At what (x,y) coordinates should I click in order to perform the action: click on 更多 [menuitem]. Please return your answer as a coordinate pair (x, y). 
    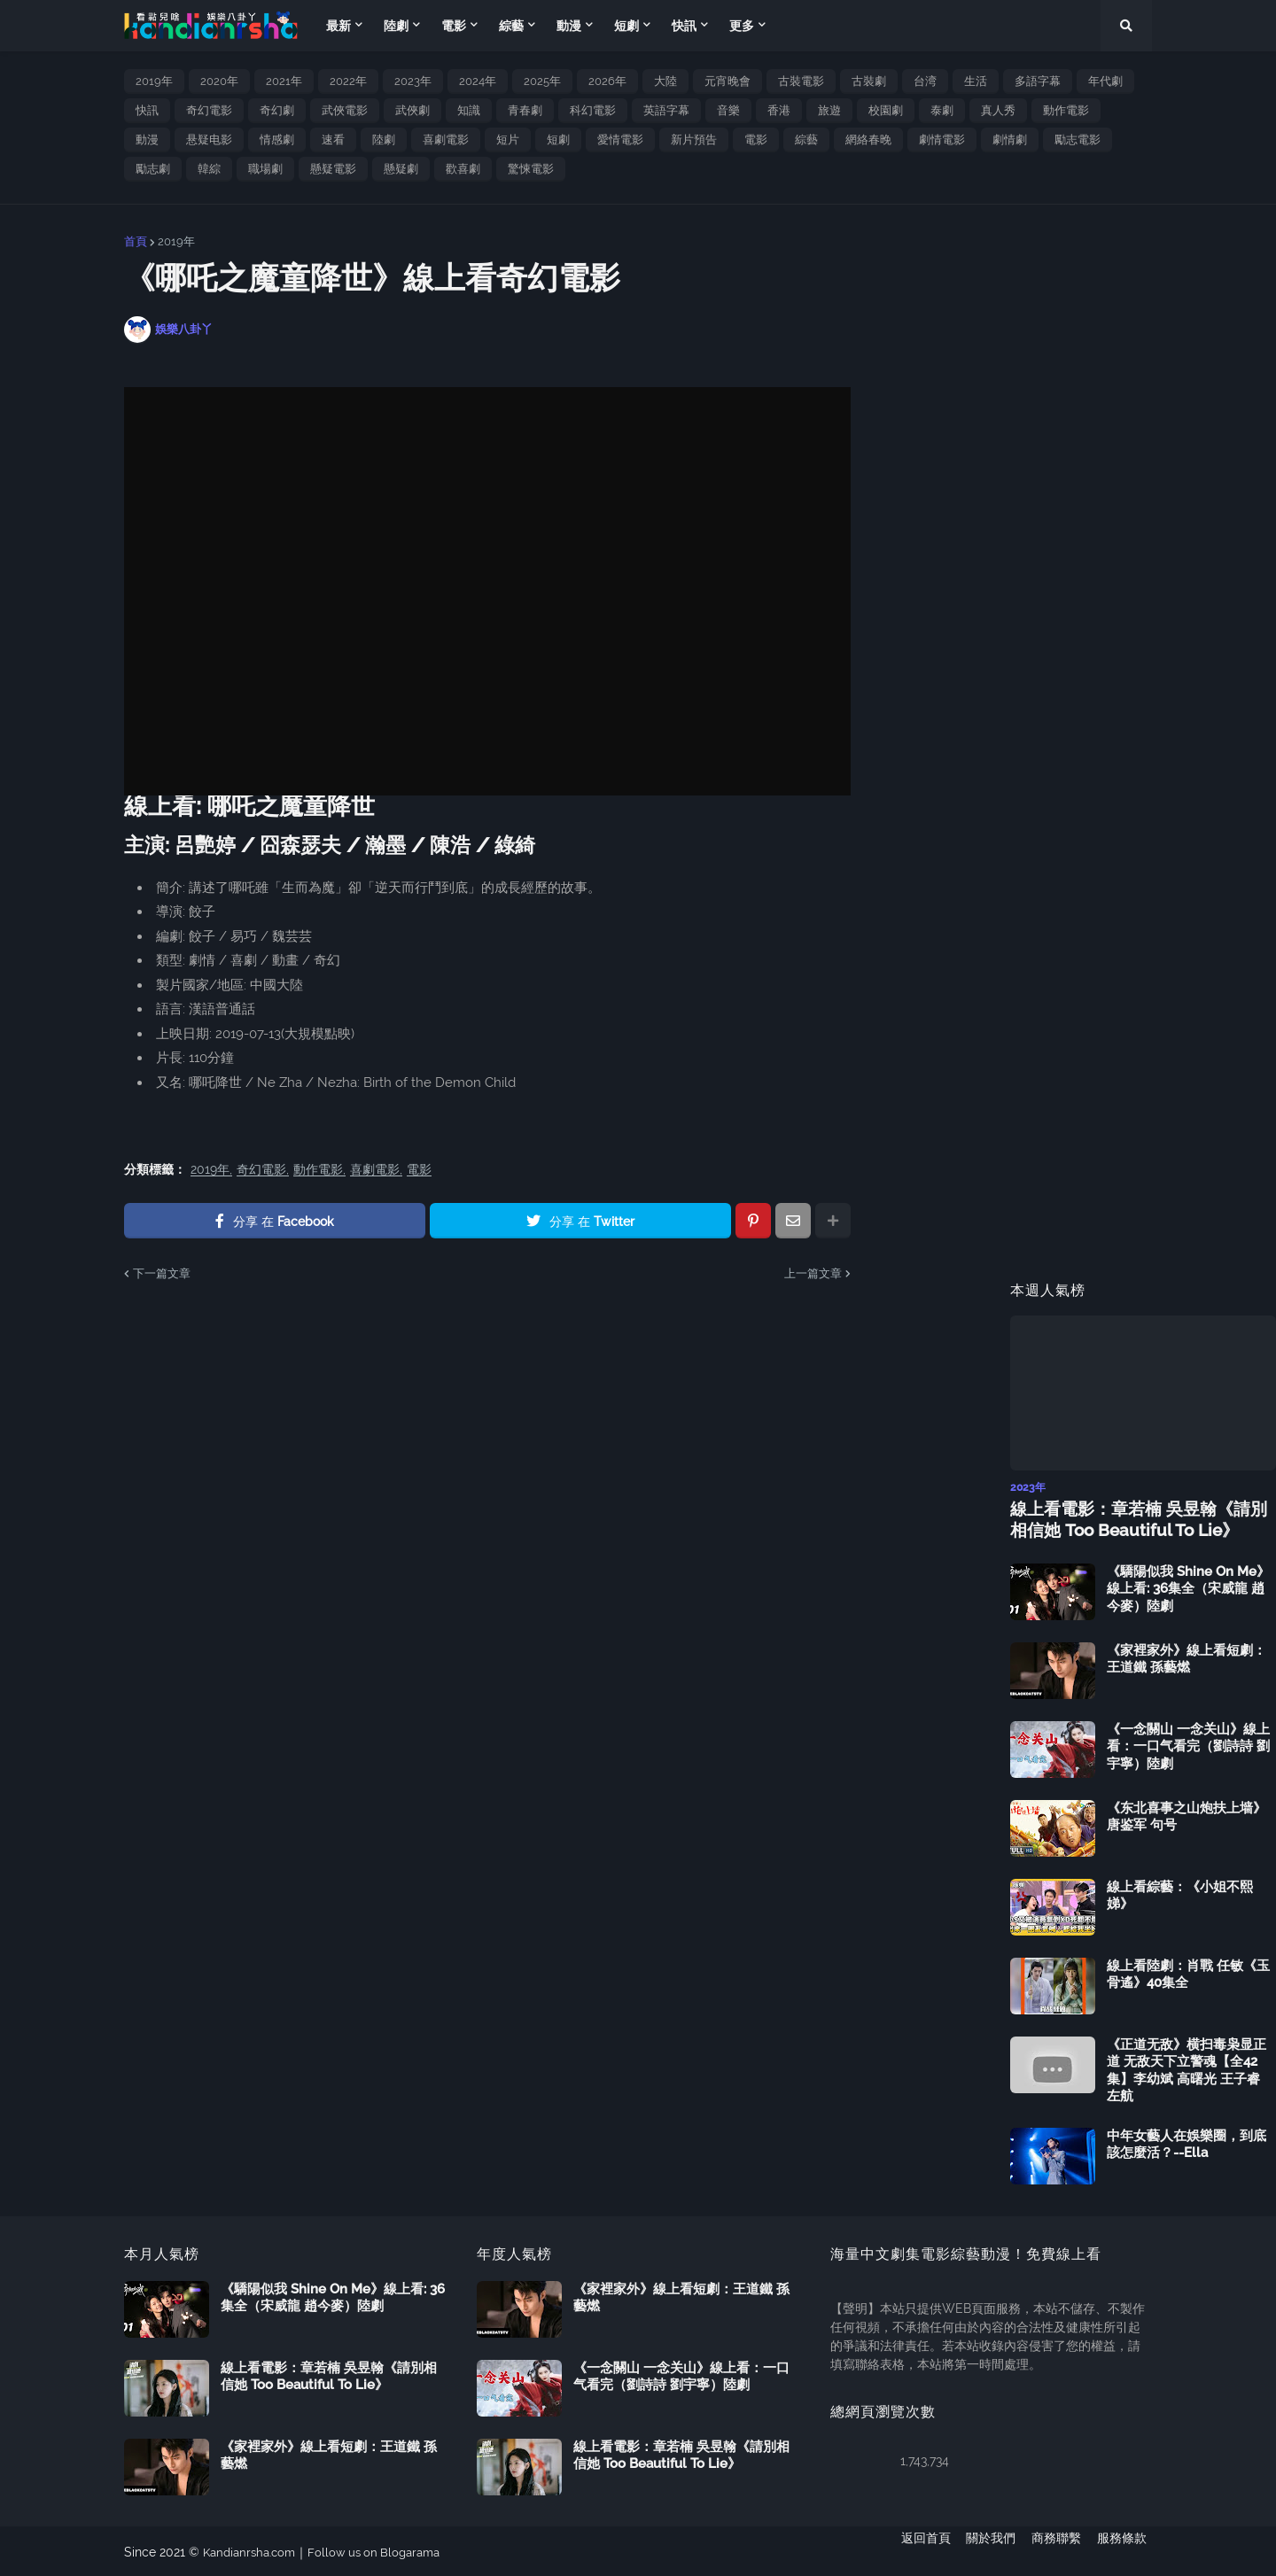
    Looking at the image, I should click on (741, 26).